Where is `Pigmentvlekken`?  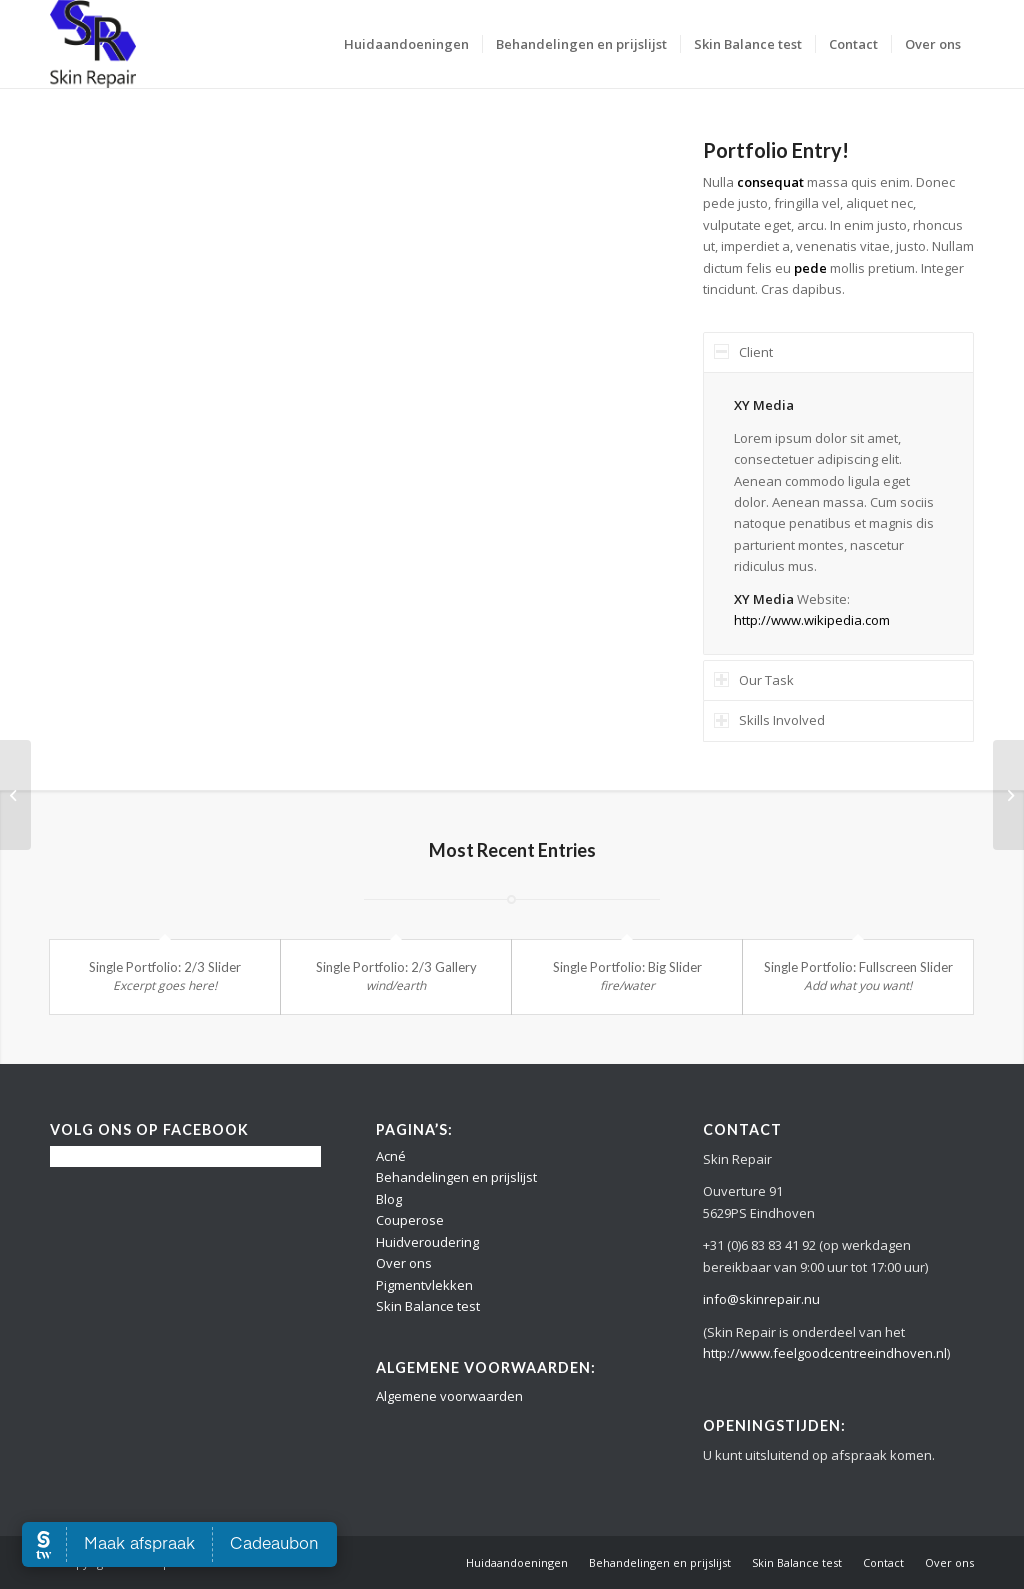 Pigmentvlekken is located at coordinates (424, 1285).